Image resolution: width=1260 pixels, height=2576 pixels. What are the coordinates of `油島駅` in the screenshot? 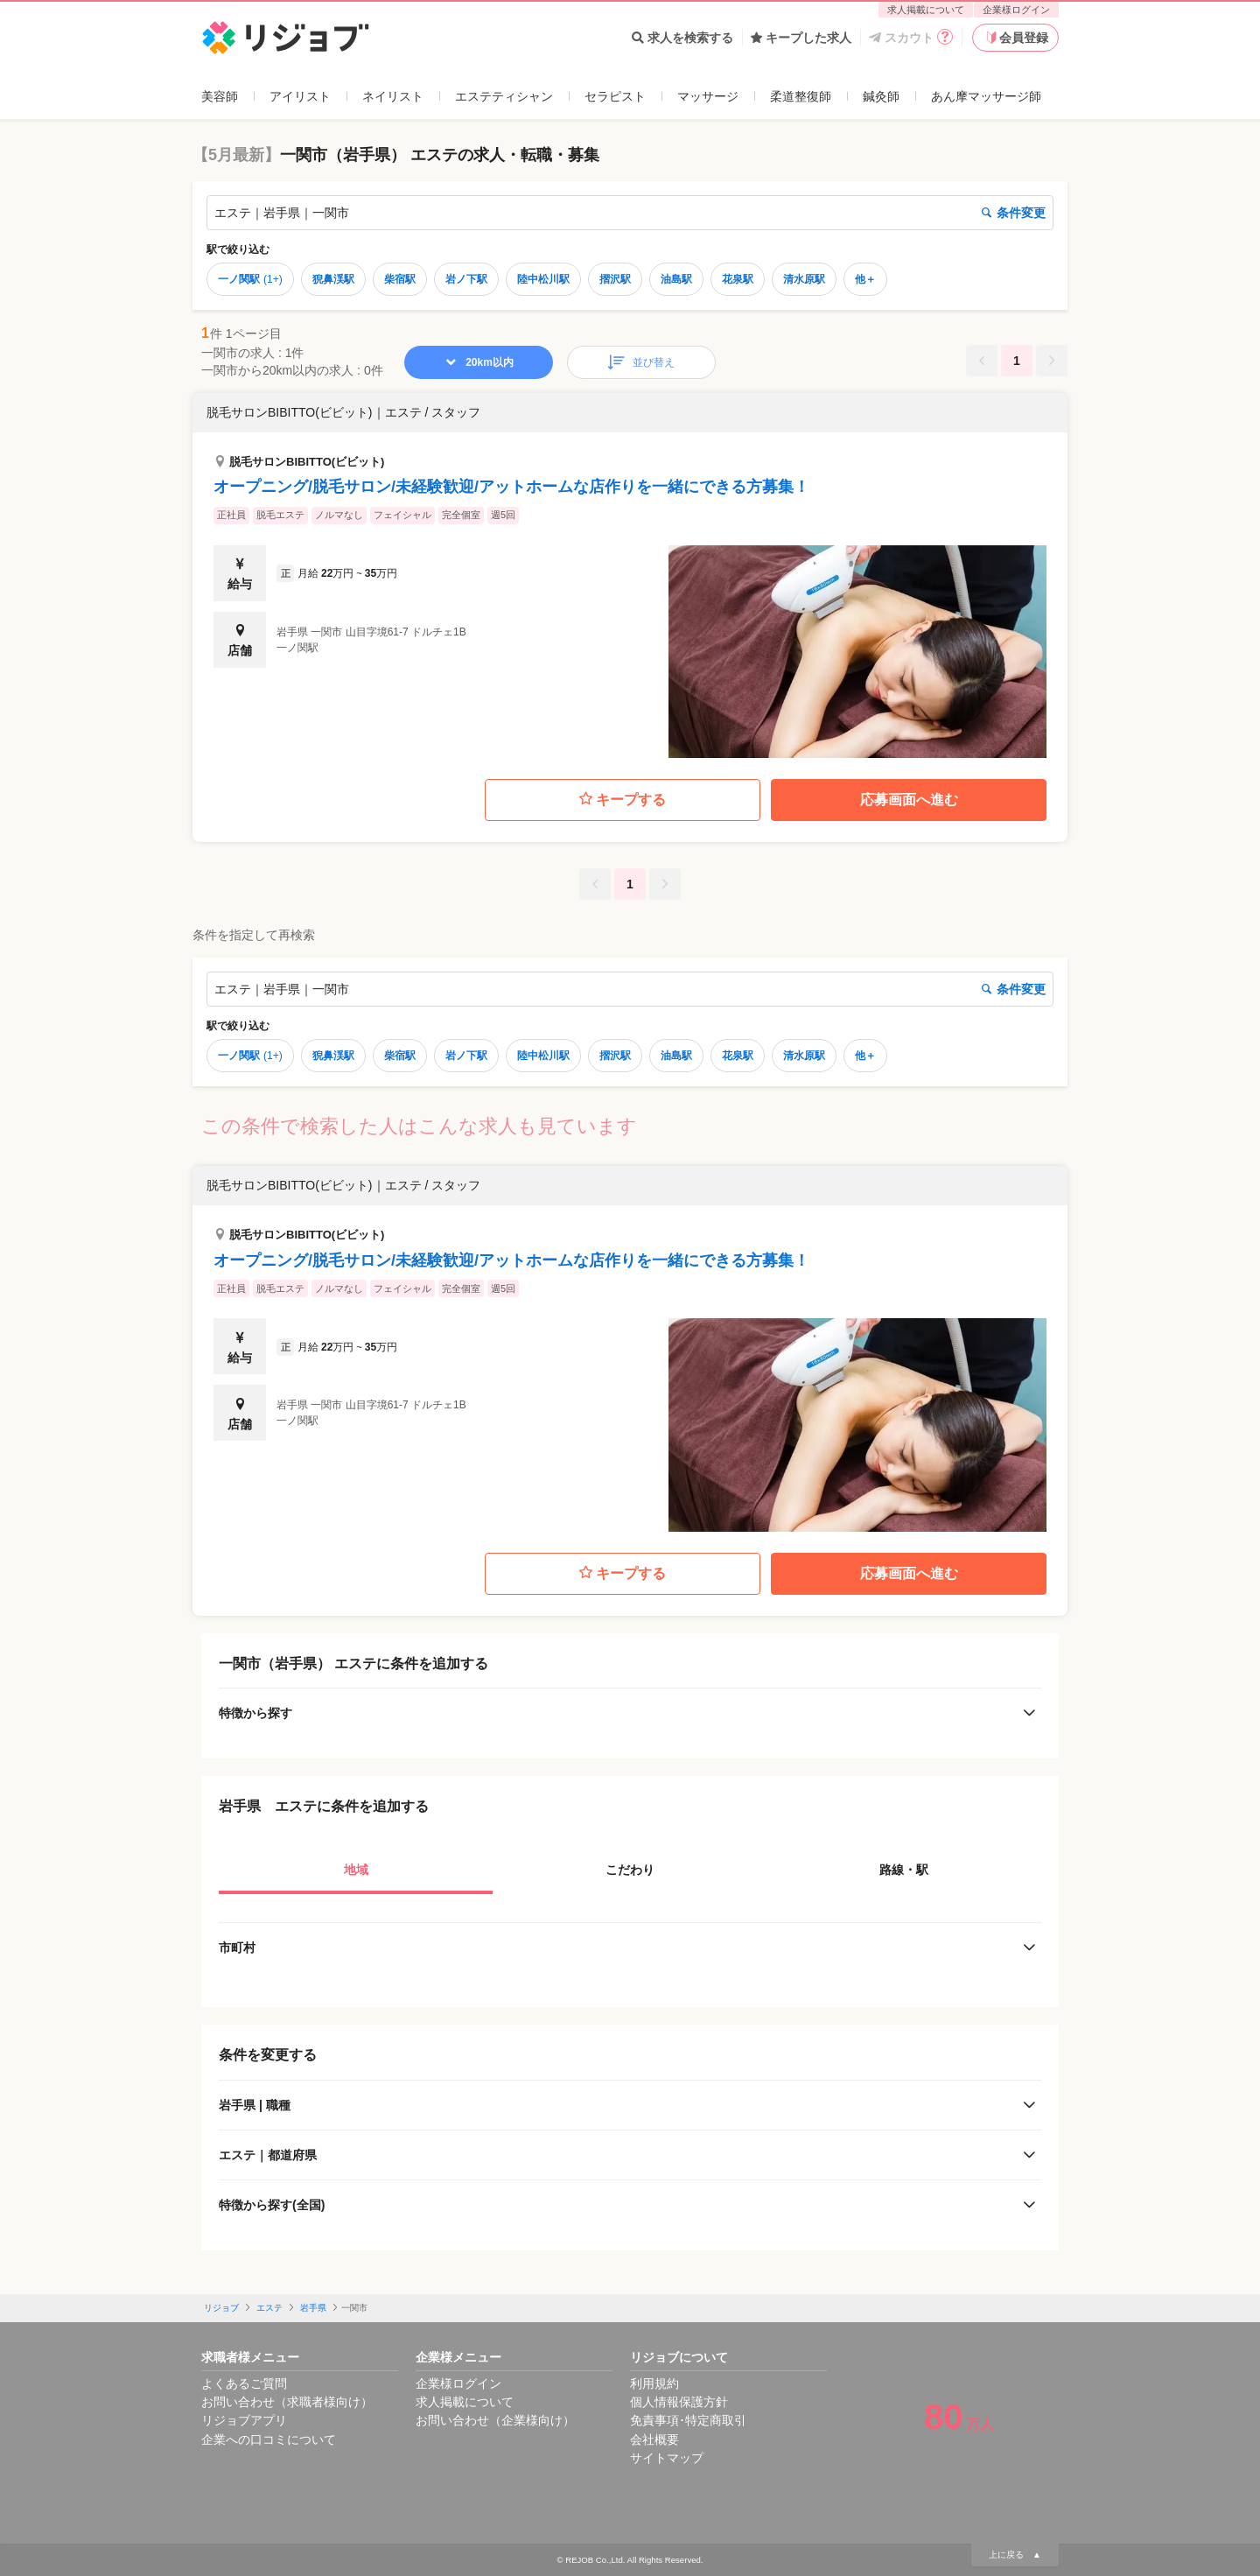 It's located at (676, 279).